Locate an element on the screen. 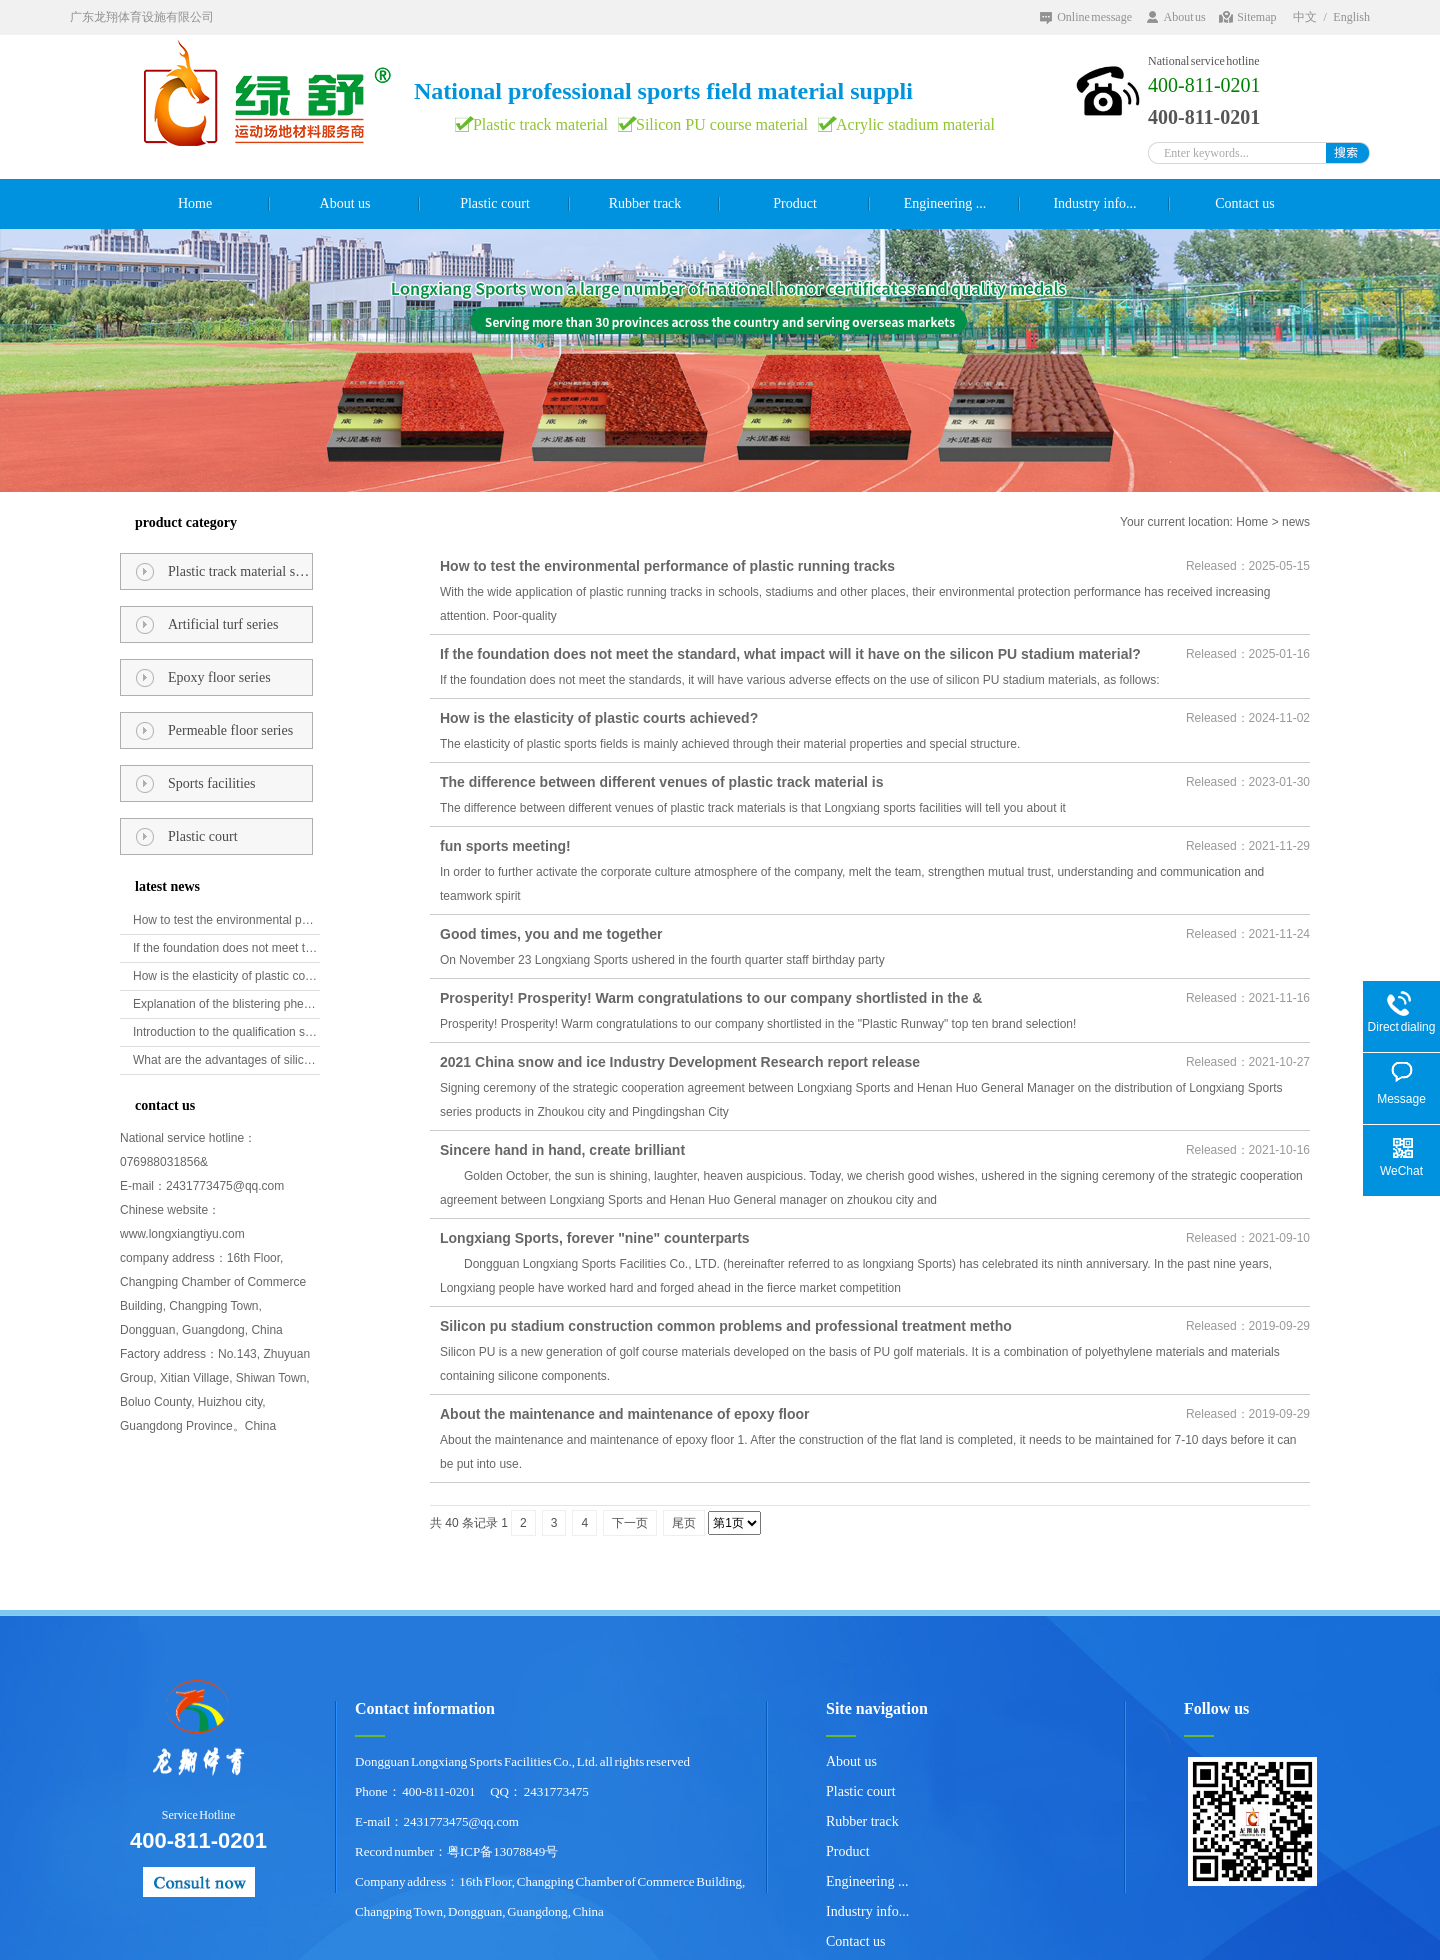  The difference between different venues of plastic track material is is located at coordinates (661, 782).